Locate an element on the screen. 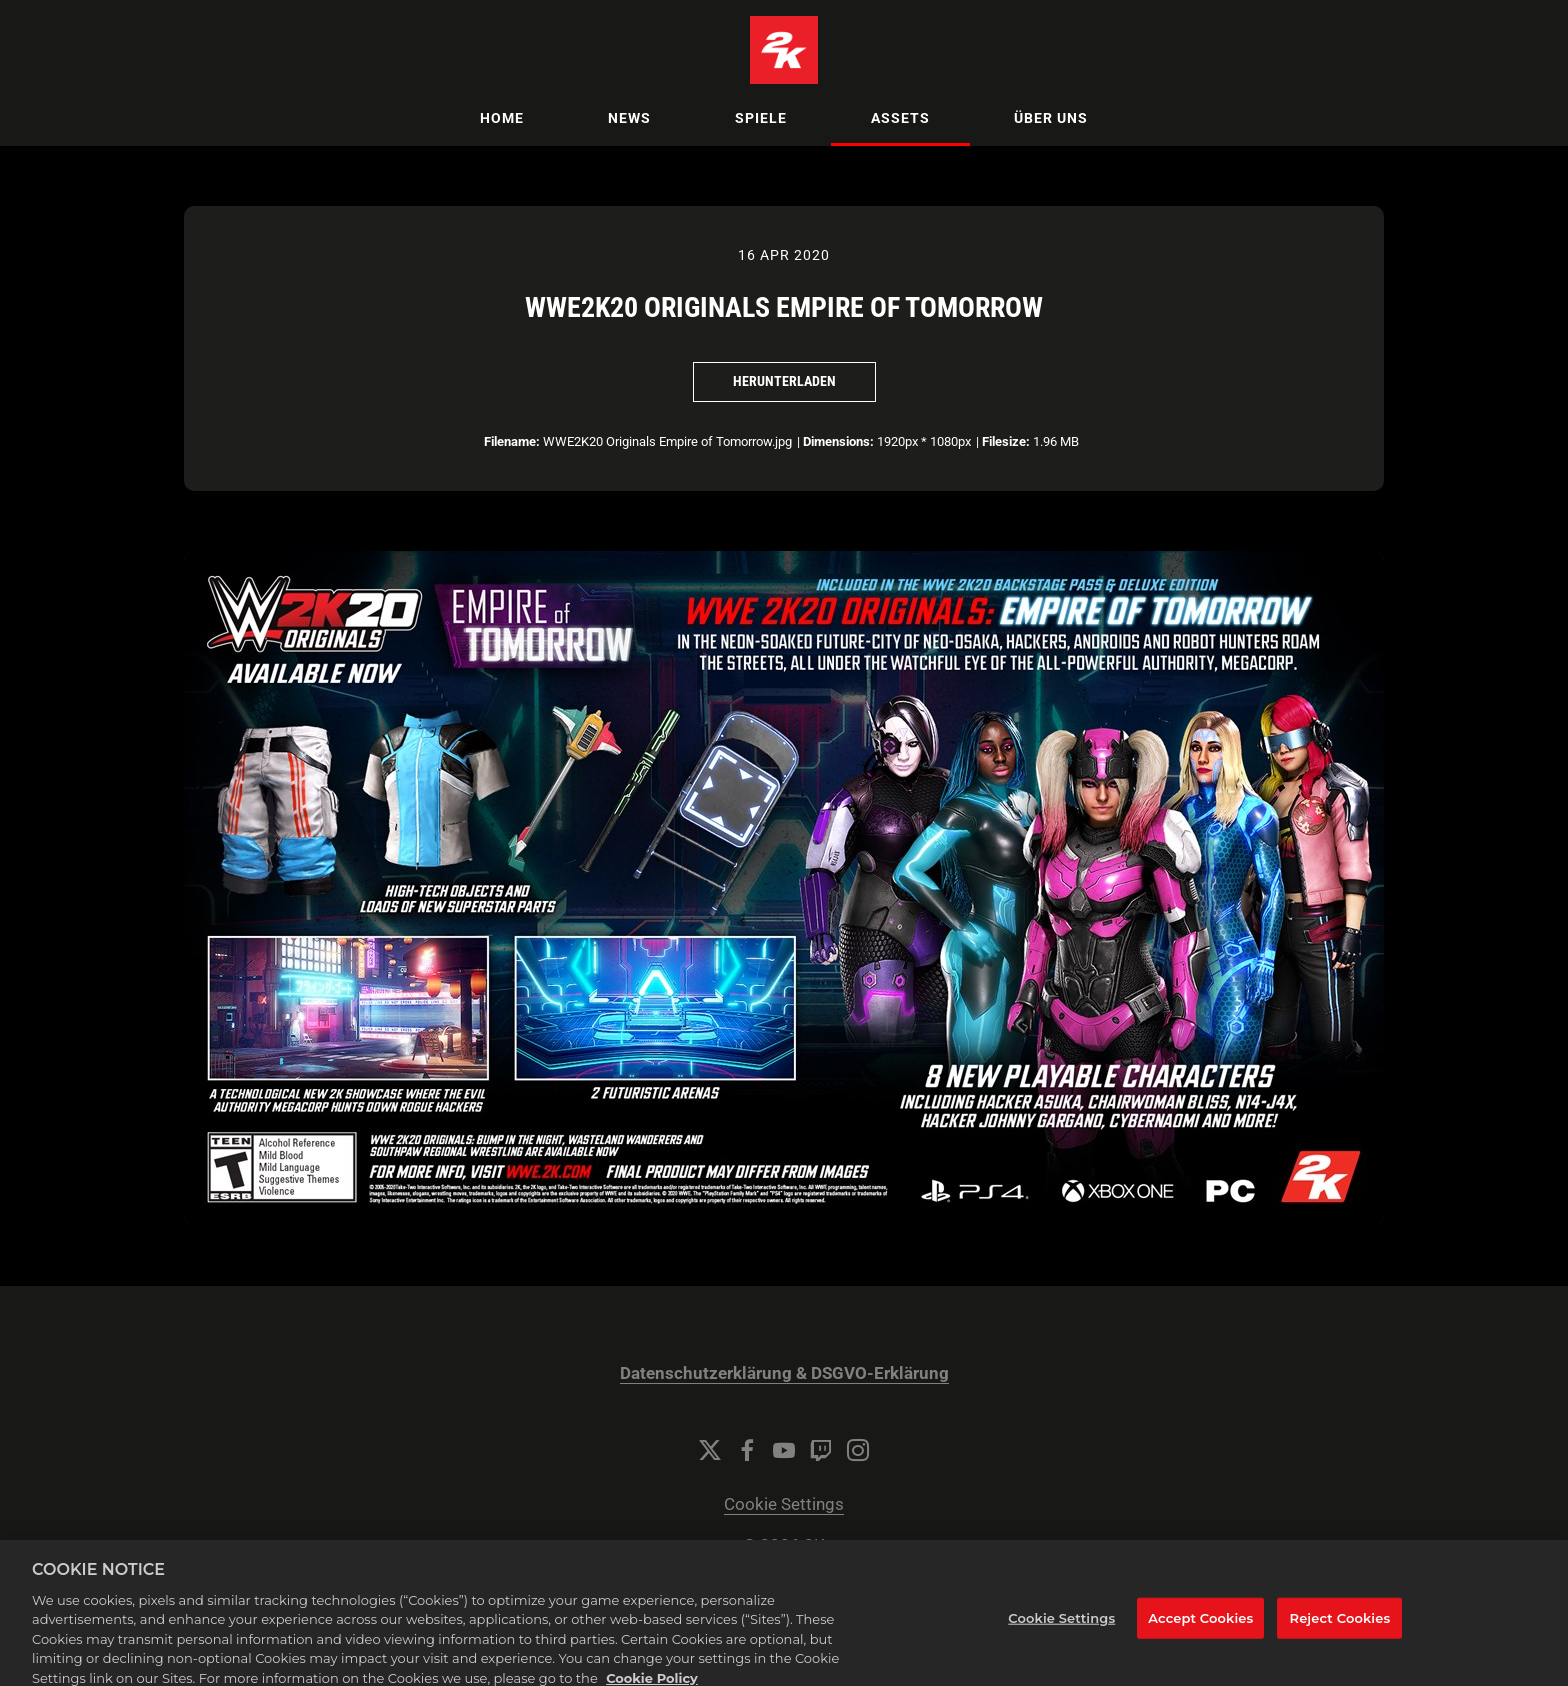 The height and width of the screenshot is (1686, 1568). [Twitter] is located at coordinates (710, 1450).